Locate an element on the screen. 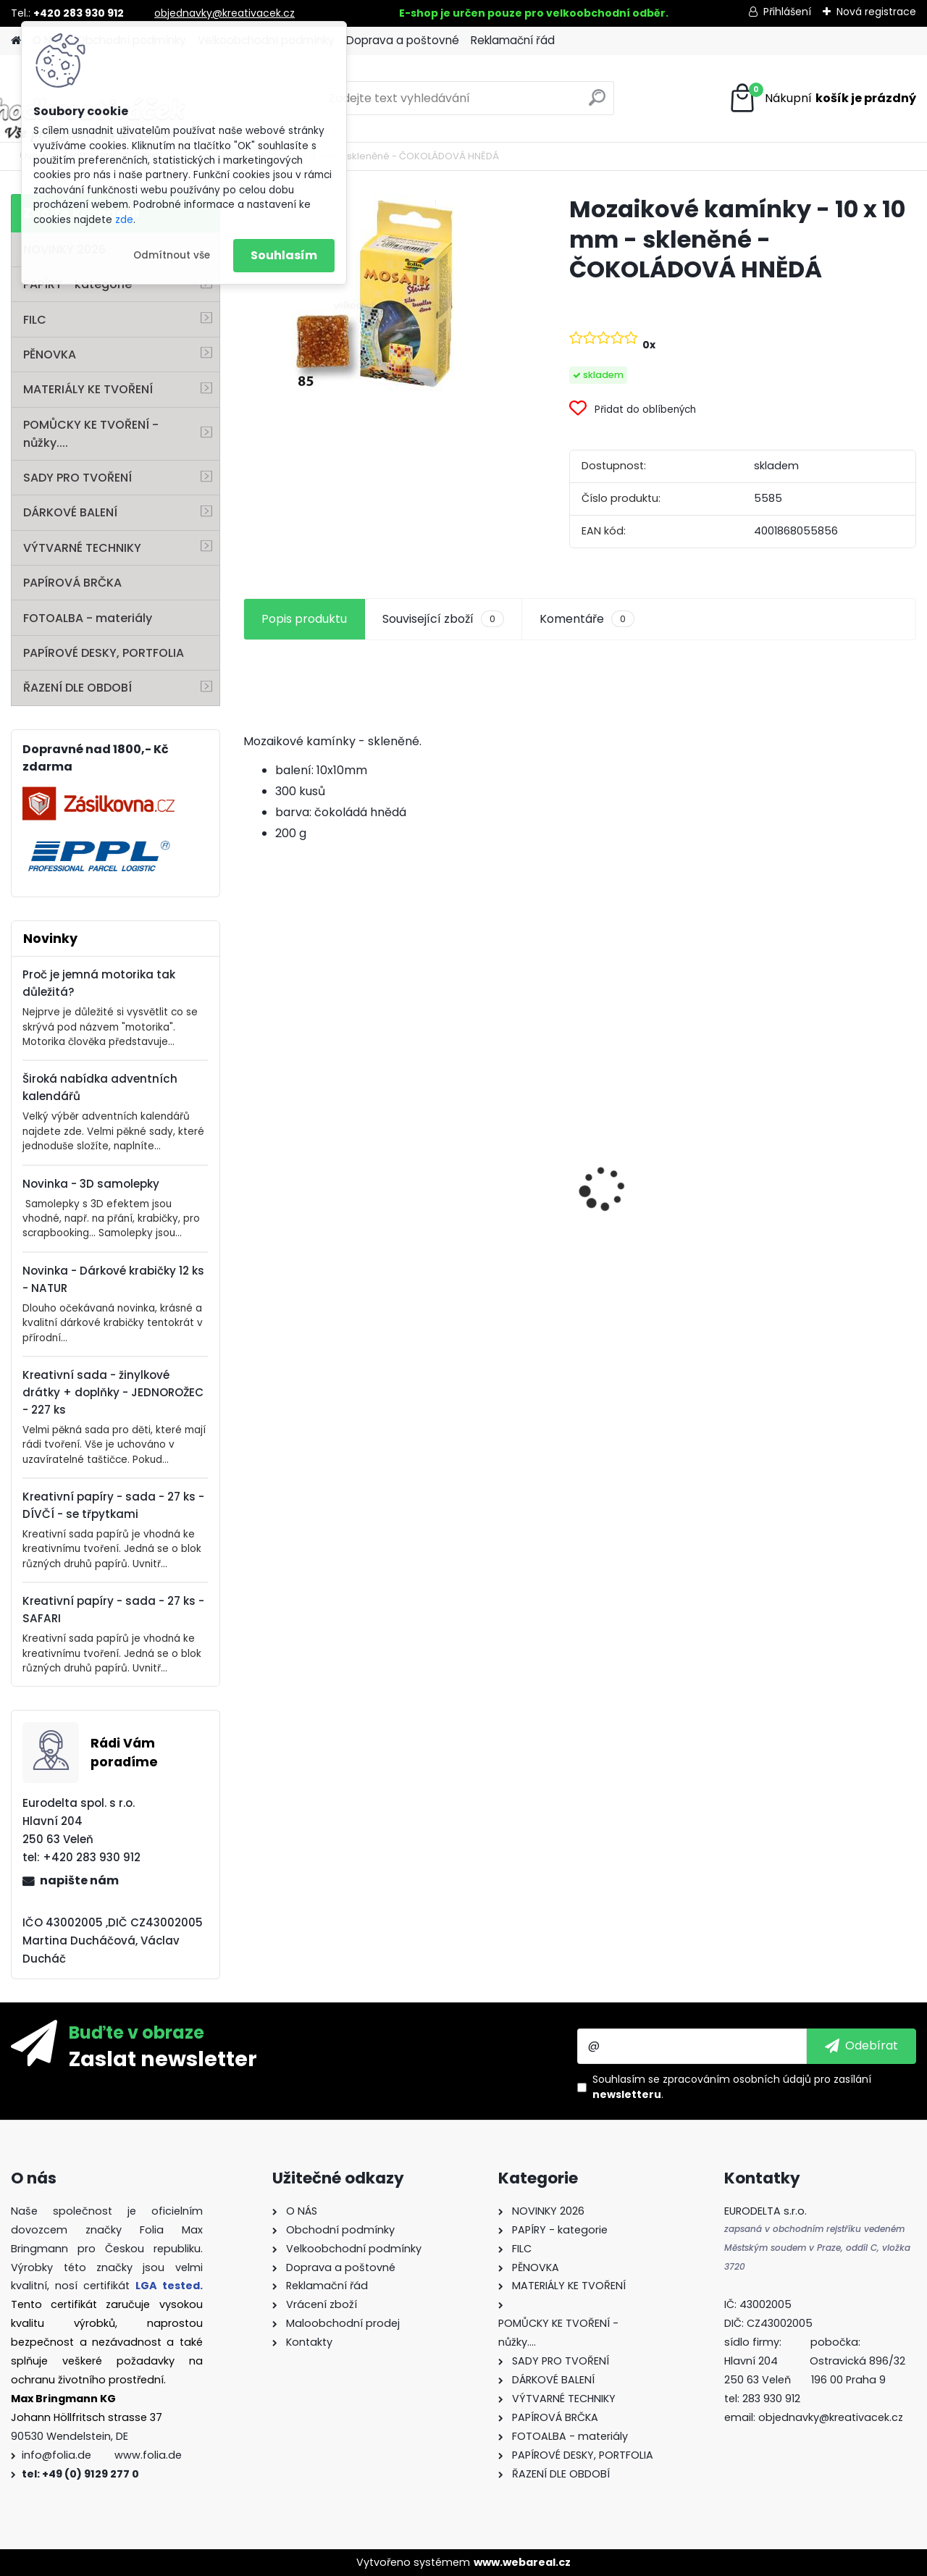 The image size is (927, 2576). VÝTVARNÉ TECHNIKY is located at coordinates (82, 548).